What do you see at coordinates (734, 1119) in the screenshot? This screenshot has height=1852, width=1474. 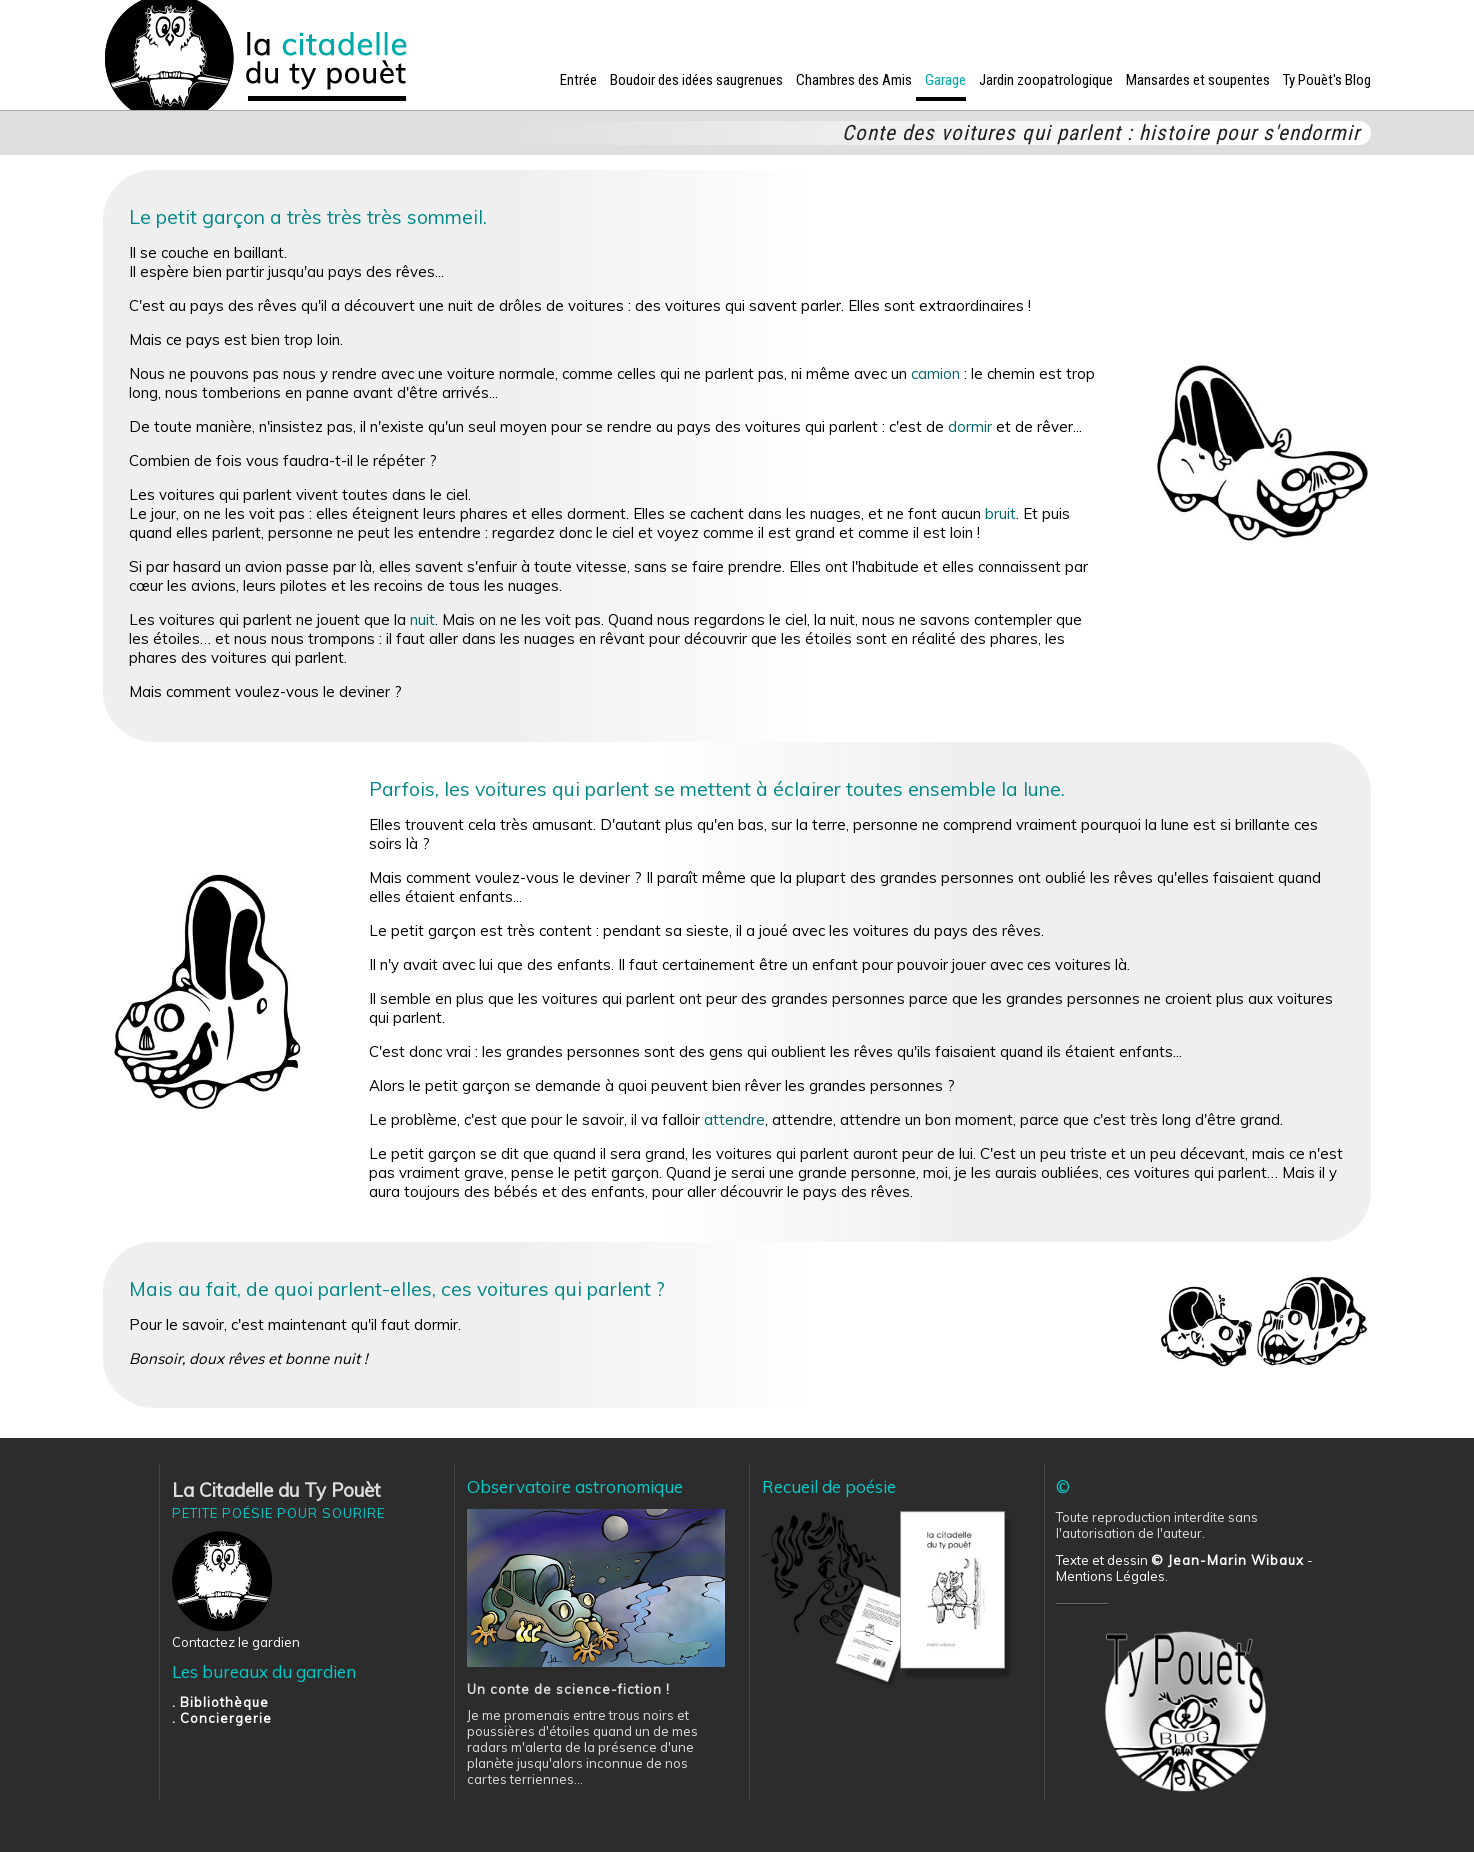 I see `attendre` at bounding box center [734, 1119].